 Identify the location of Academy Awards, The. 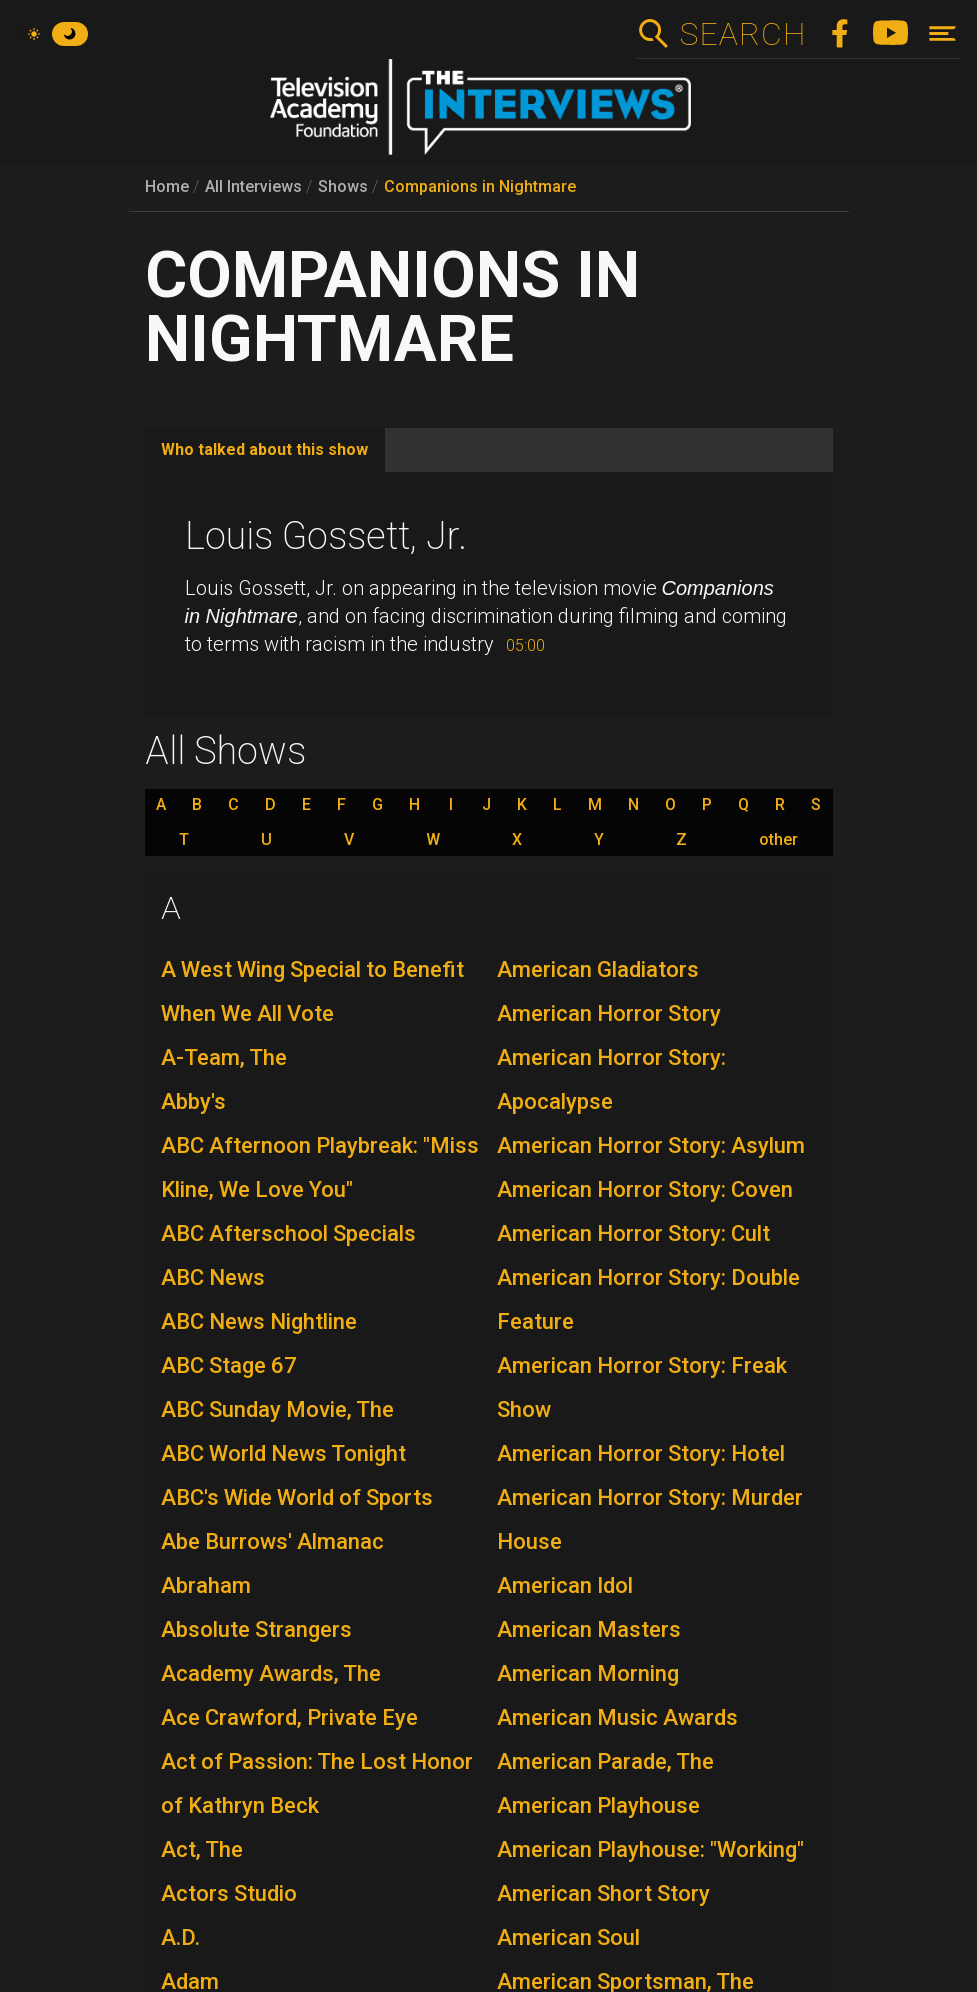
(271, 1673).